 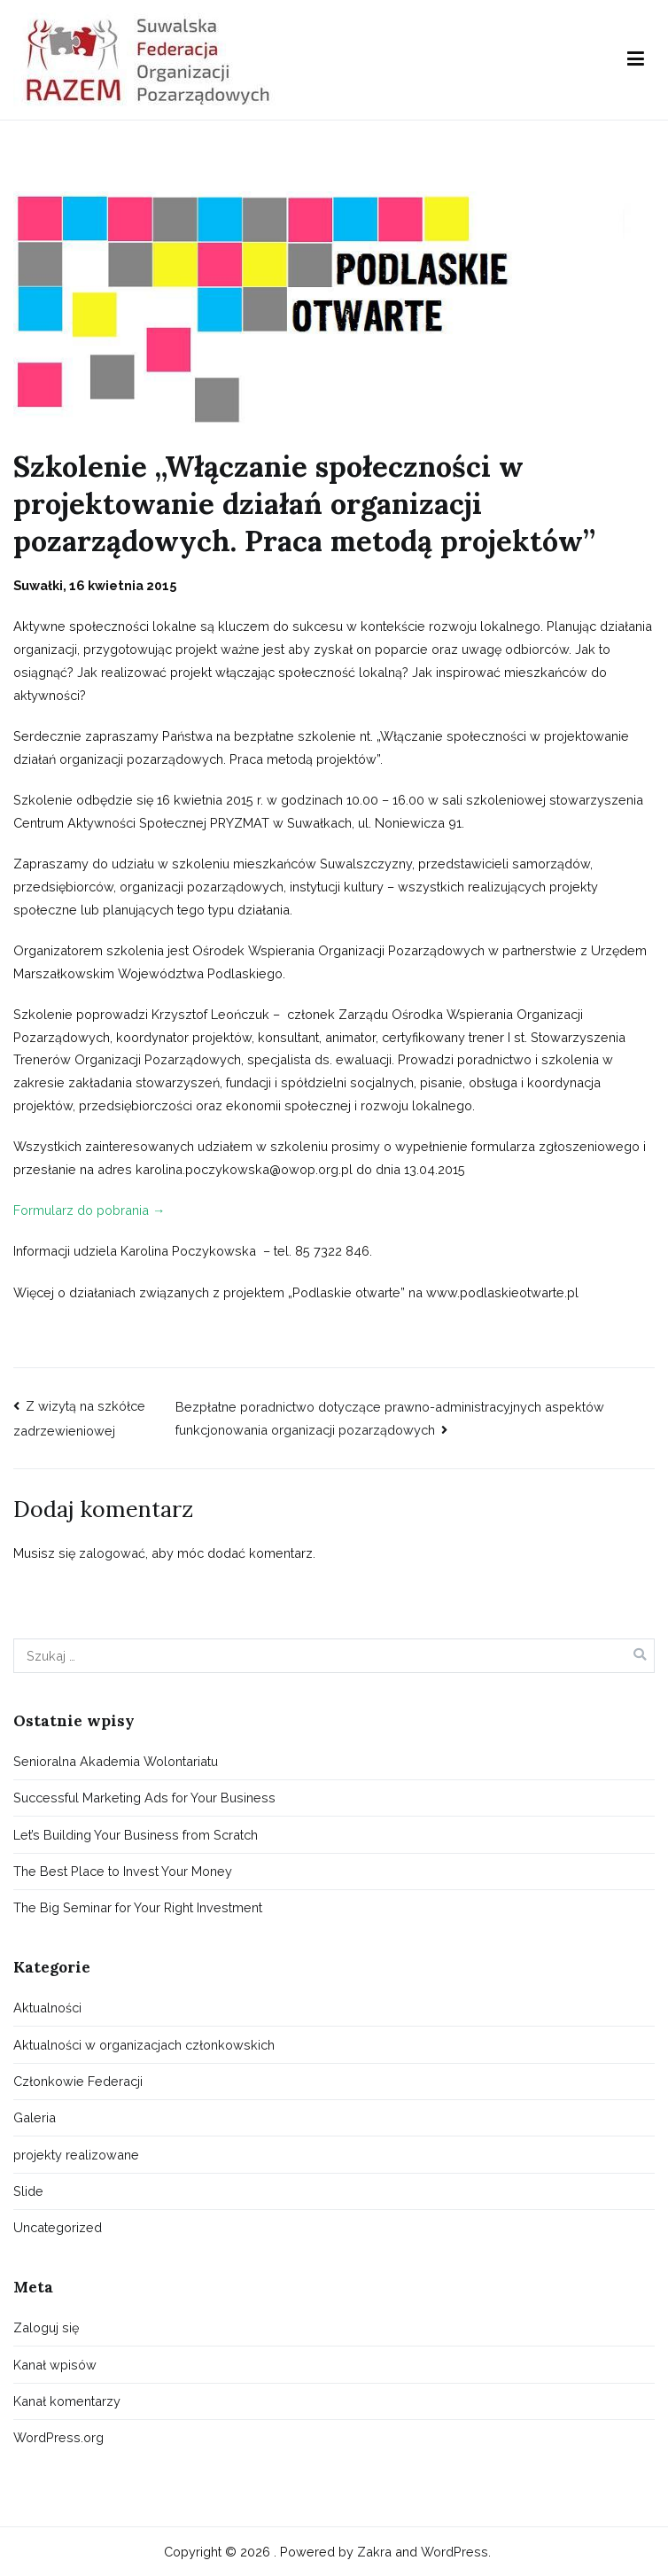 What do you see at coordinates (76, 2154) in the screenshot?
I see `projekty realizowane` at bounding box center [76, 2154].